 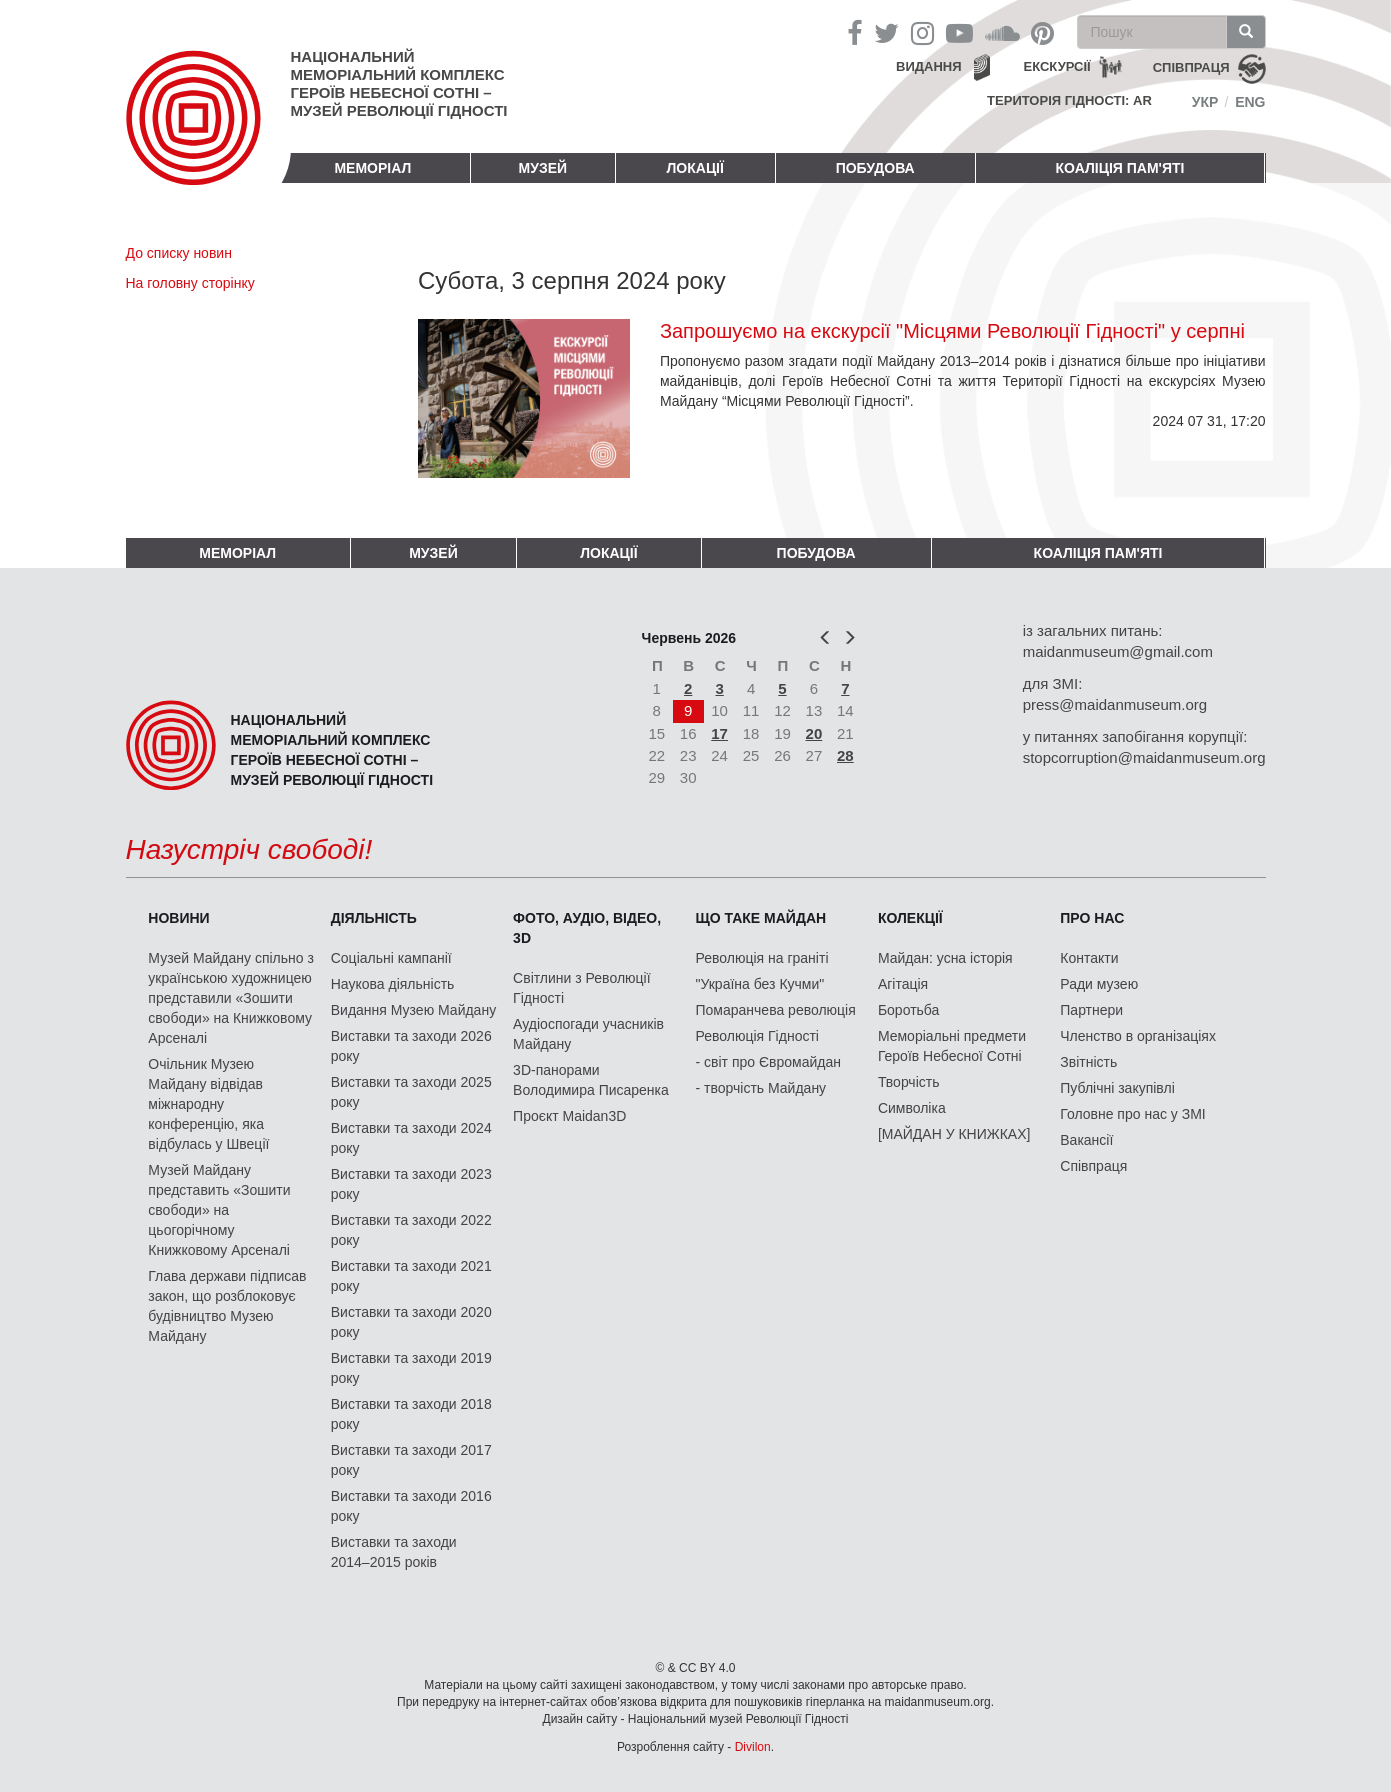 I want to click on Світлини з Революції Гідності, so click(x=581, y=988).